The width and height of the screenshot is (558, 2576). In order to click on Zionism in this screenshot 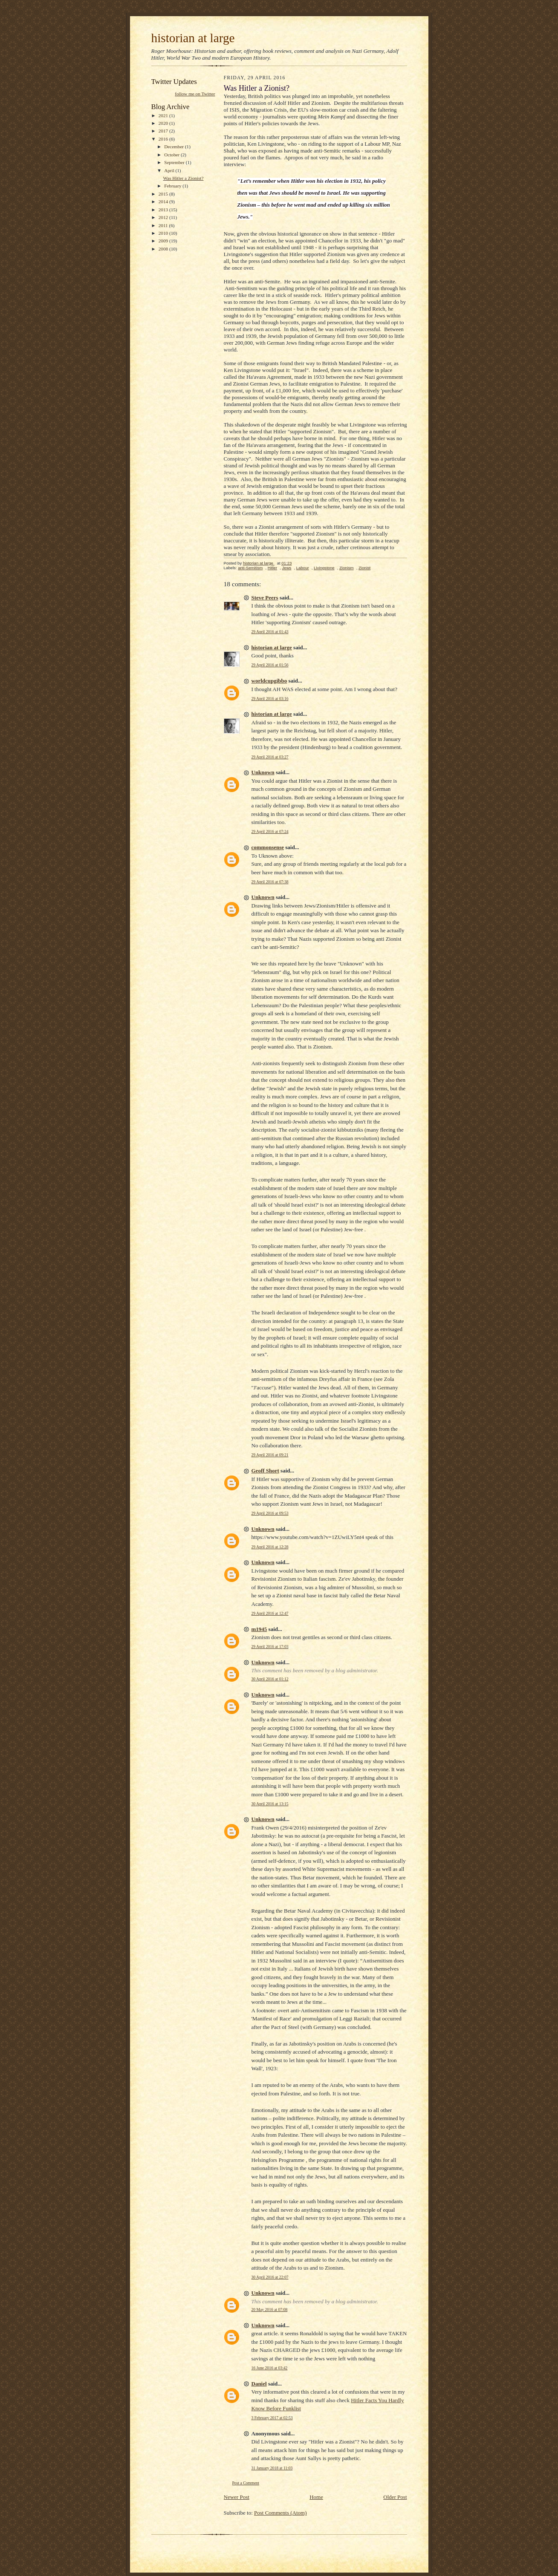, I will do `click(346, 567)`.